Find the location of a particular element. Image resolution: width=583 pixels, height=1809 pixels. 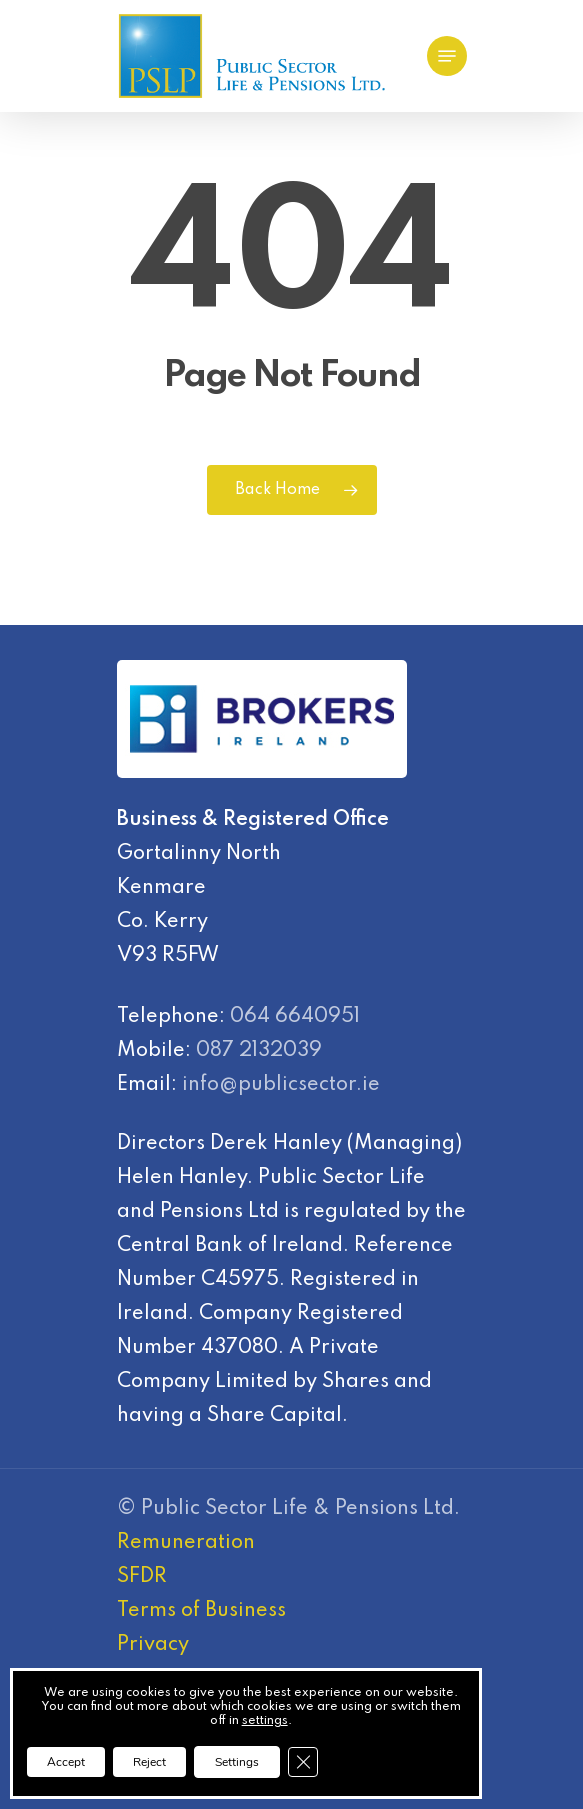

Privacy is located at coordinates (153, 1645).